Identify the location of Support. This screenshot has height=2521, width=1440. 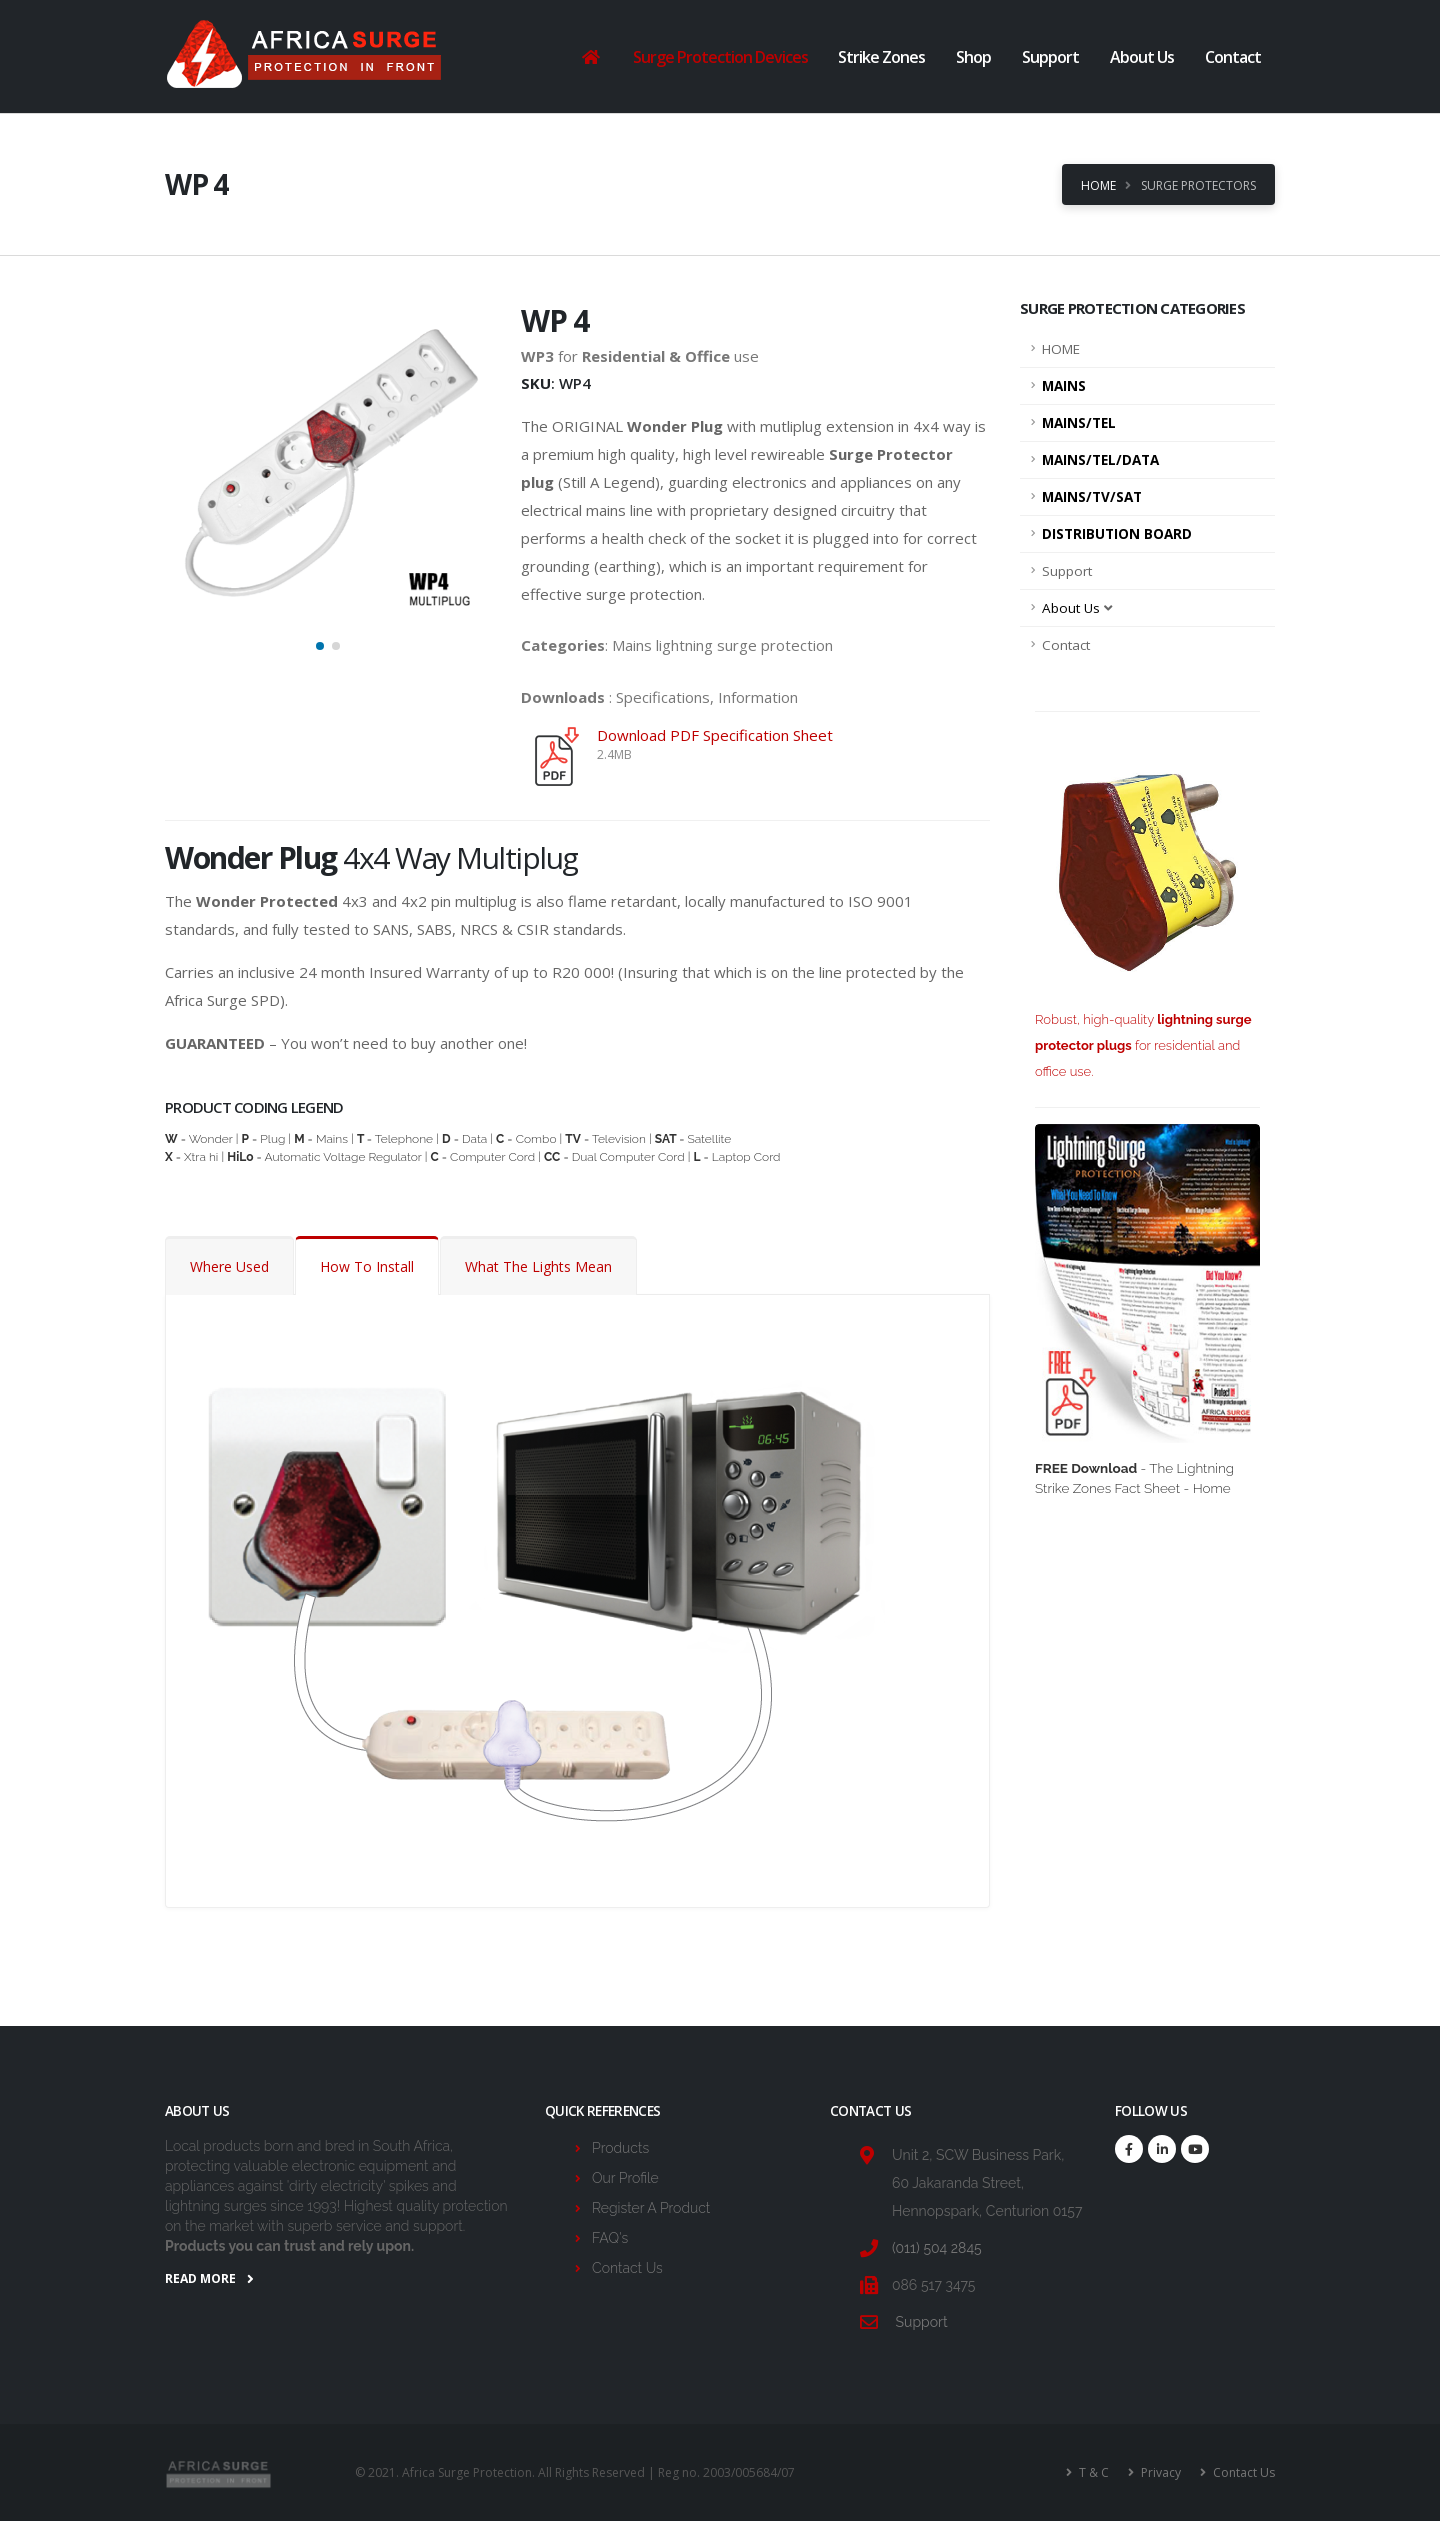
(1050, 57).